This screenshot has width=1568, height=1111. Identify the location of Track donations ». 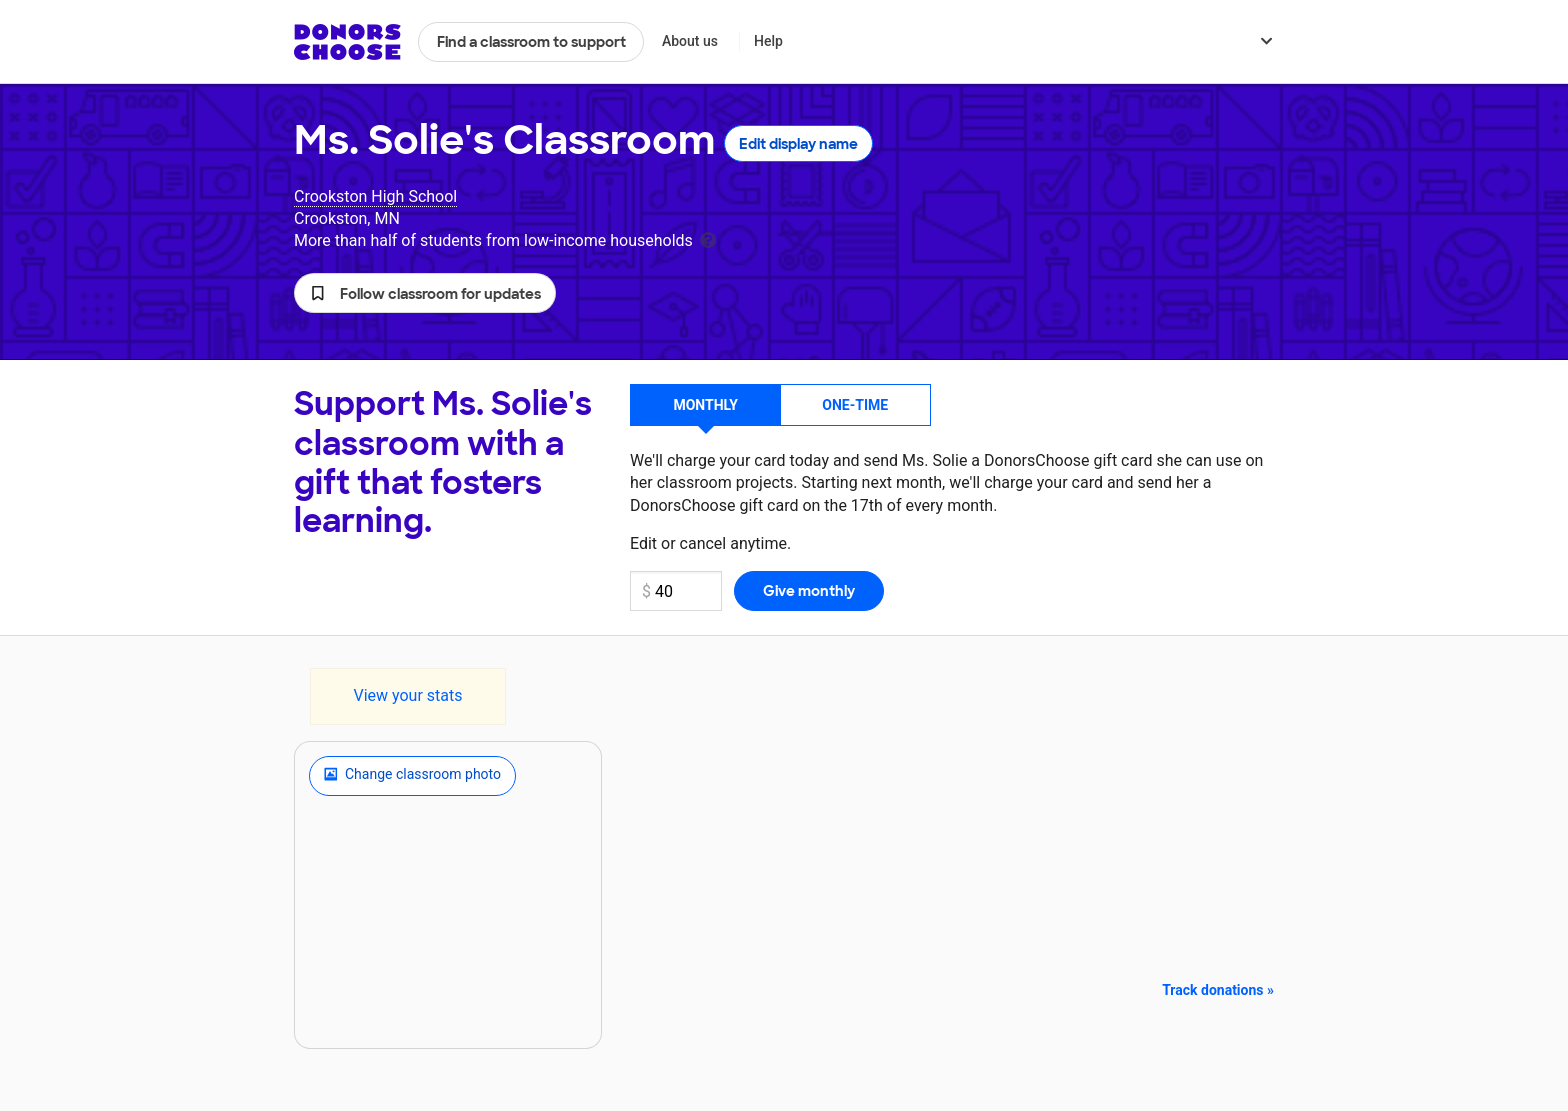
(1218, 990).